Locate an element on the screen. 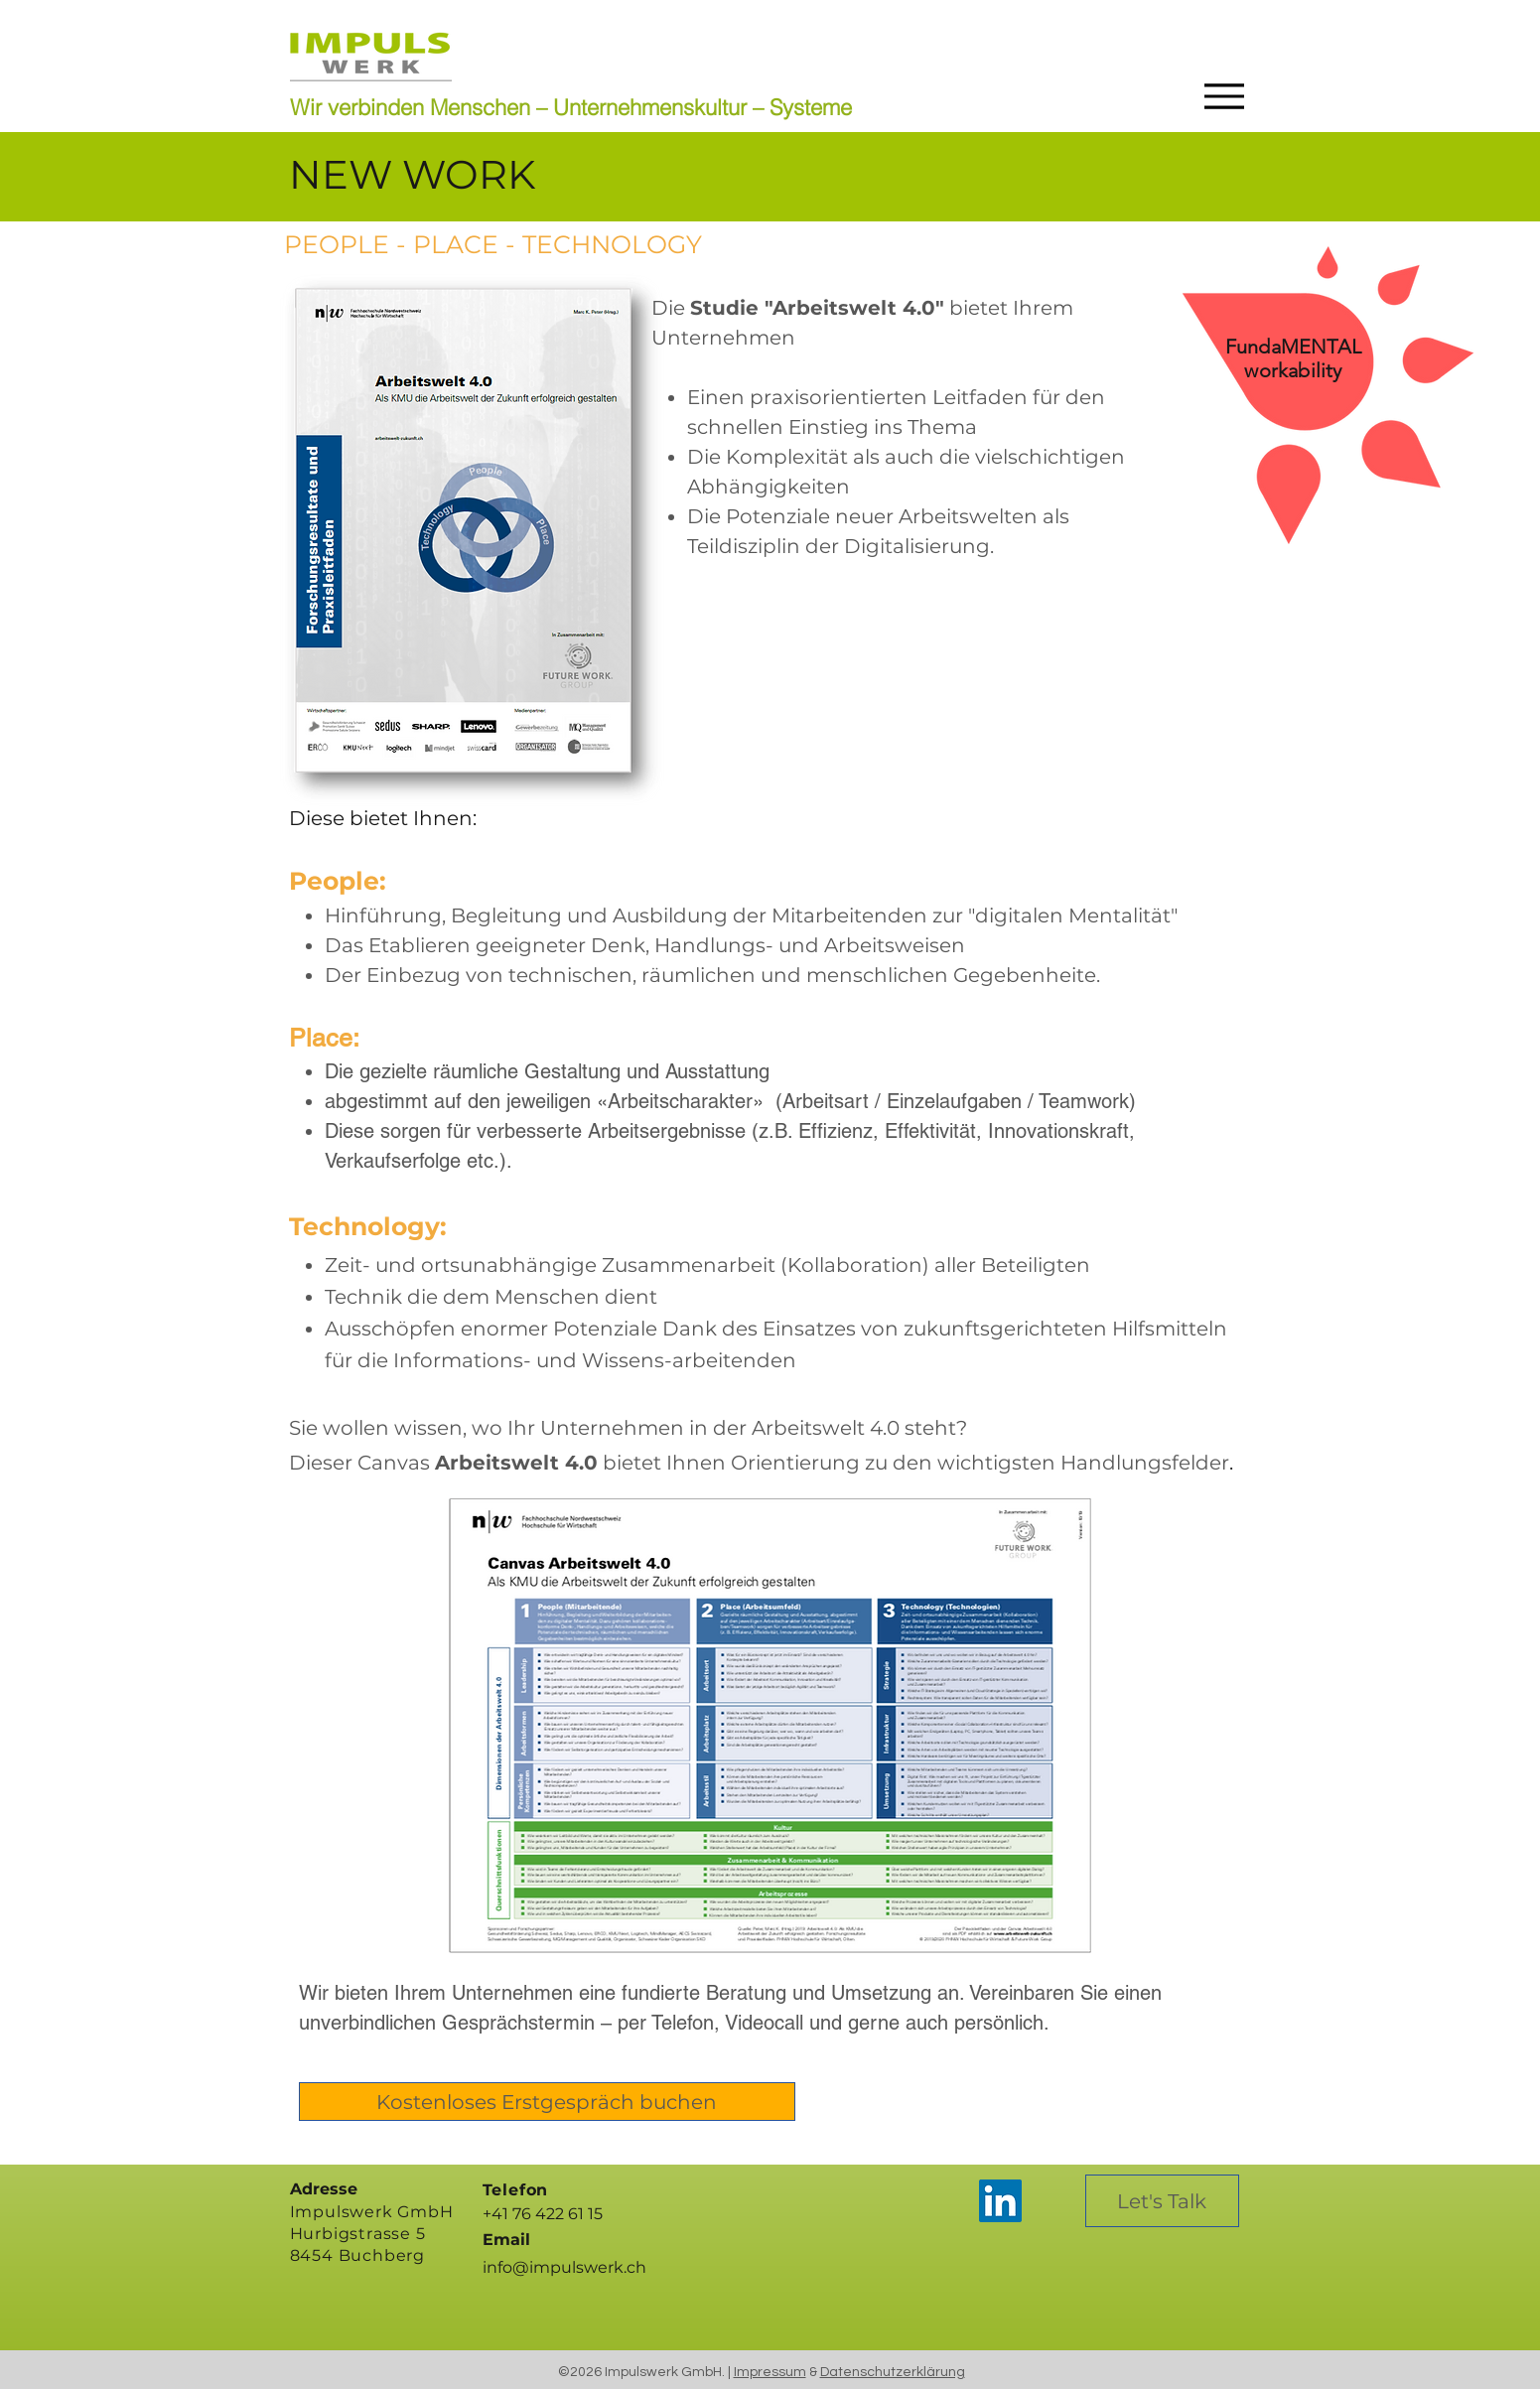  Impressum is located at coordinates (770, 2372).